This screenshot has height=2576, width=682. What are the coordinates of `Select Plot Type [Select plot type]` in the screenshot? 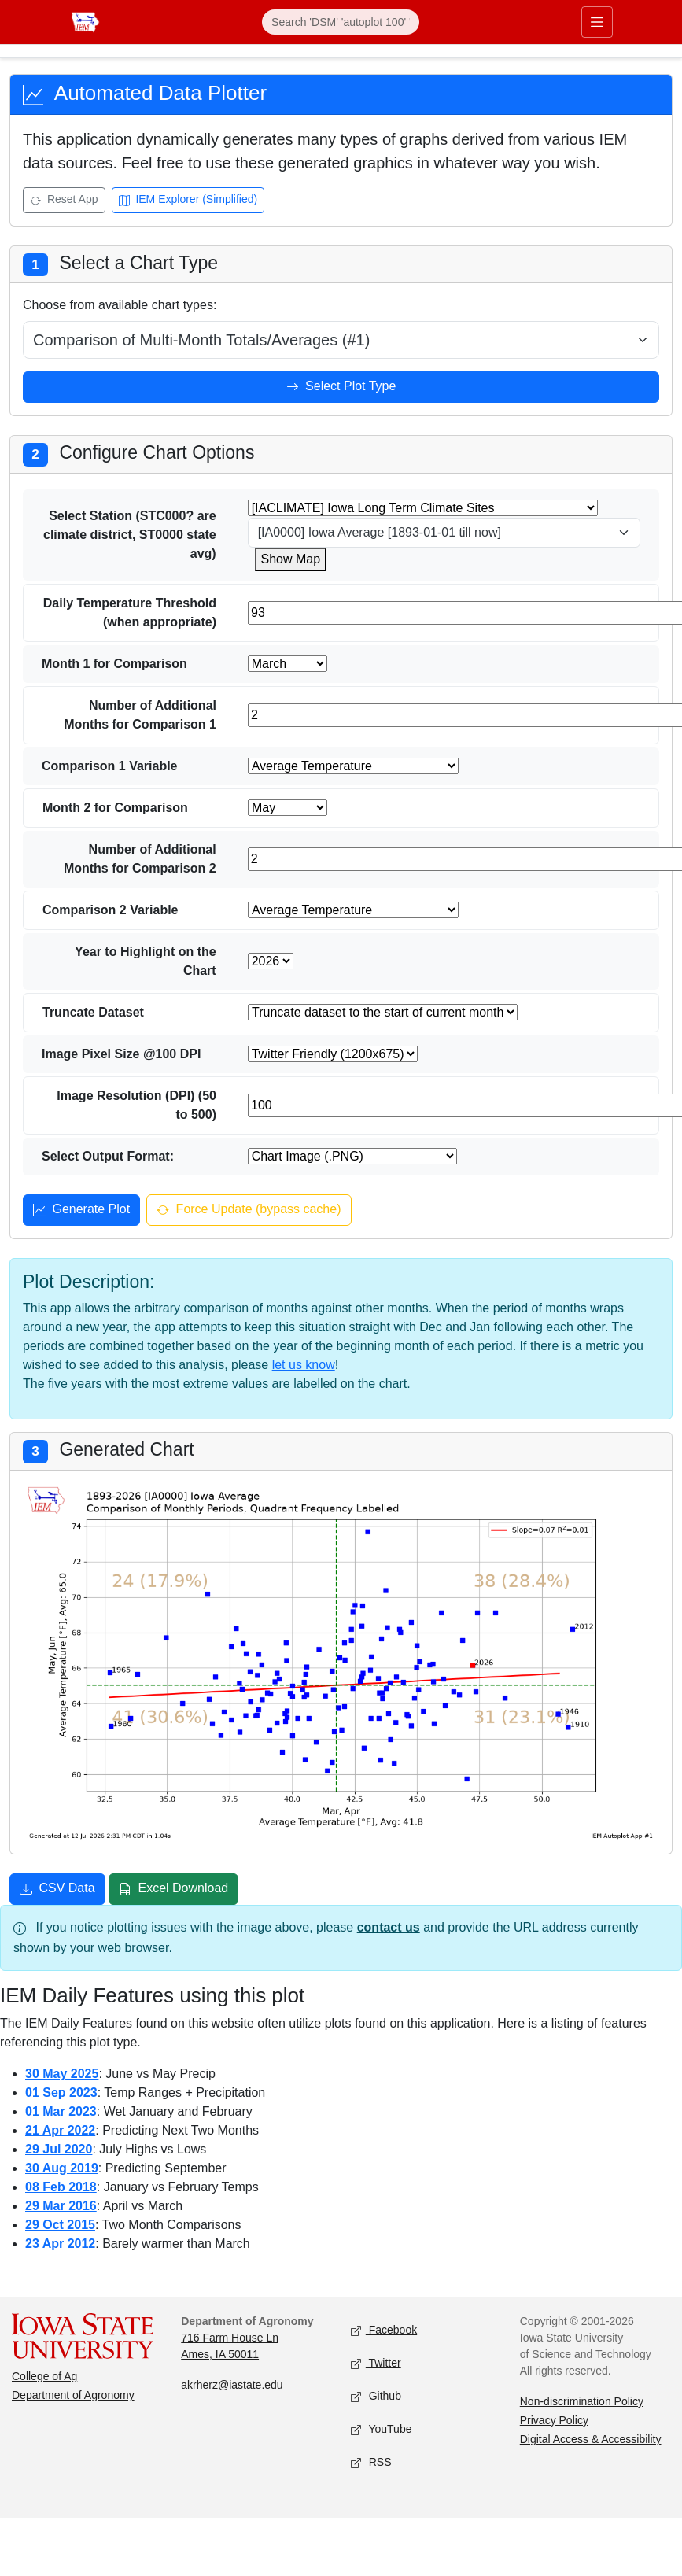 It's located at (341, 387).